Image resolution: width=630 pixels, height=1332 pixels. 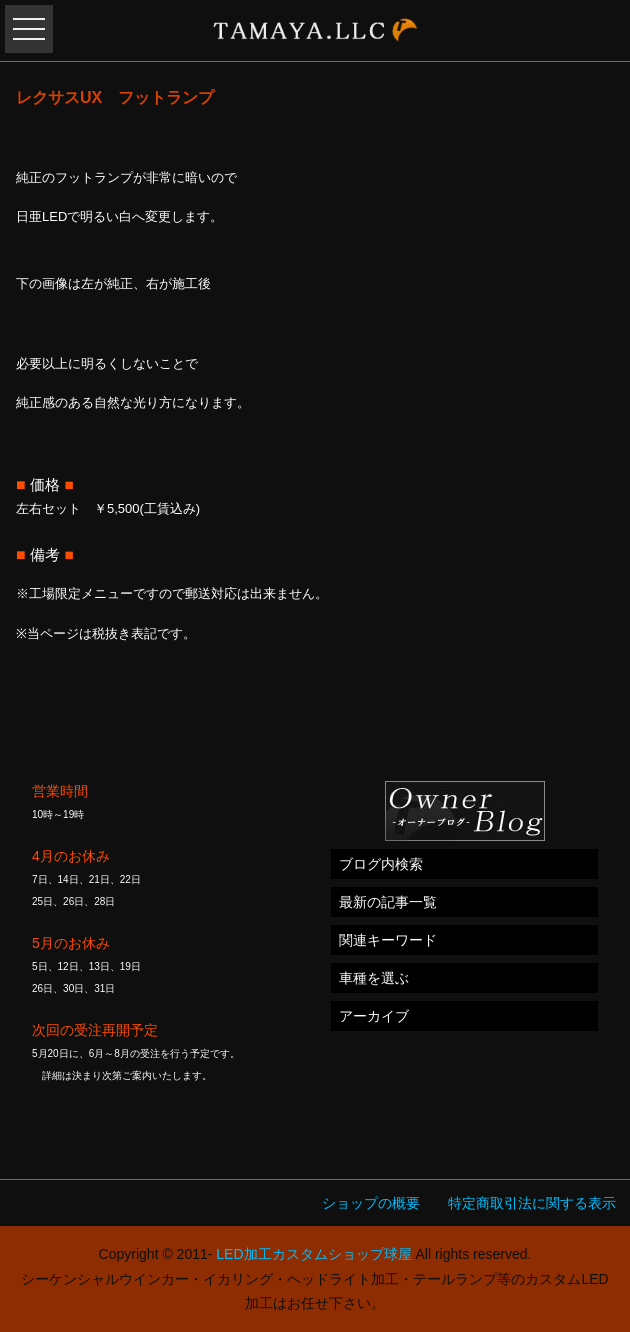 I want to click on 関連キーワード, so click(x=388, y=940).